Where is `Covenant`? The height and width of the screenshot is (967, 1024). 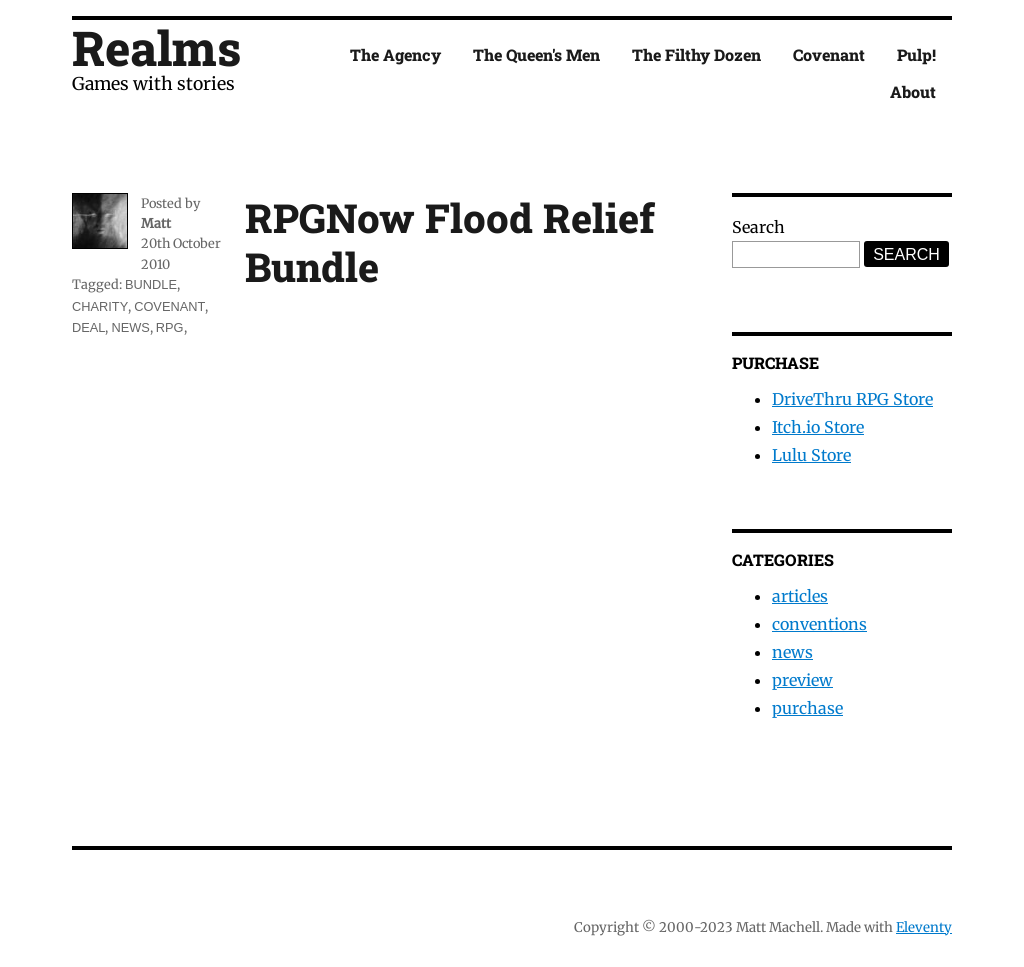 Covenant is located at coordinates (829, 54).